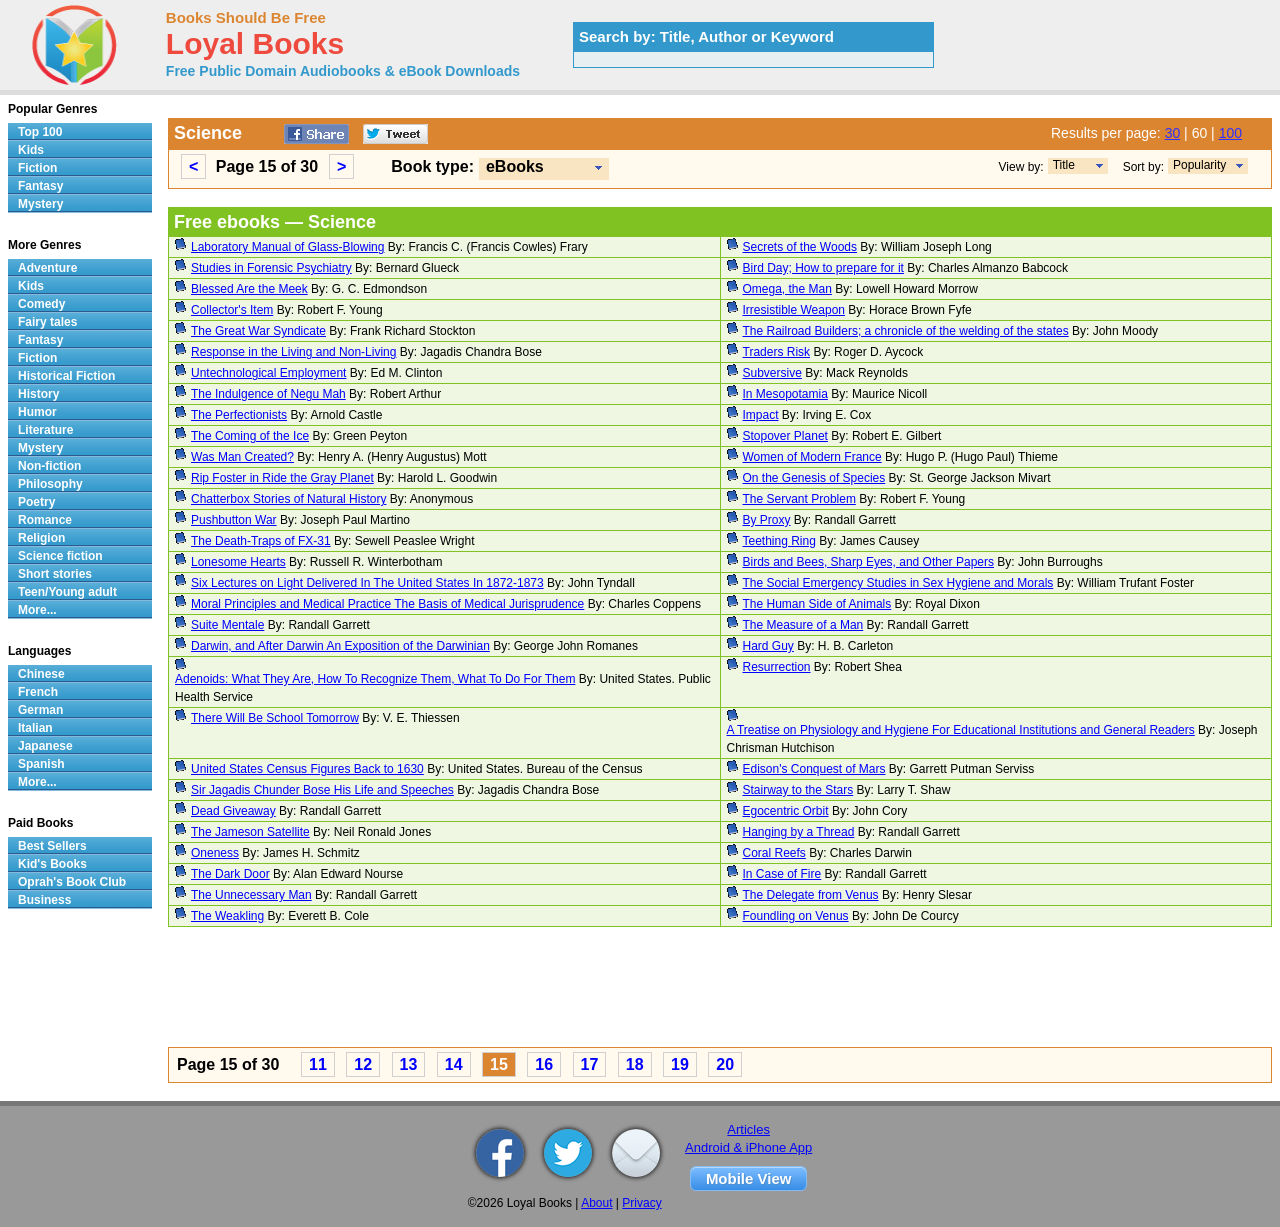 This screenshot has width=1280, height=1227. What do you see at coordinates (37, 610) in the screenshot?
I see `More...` at bounding box center [37, 610].